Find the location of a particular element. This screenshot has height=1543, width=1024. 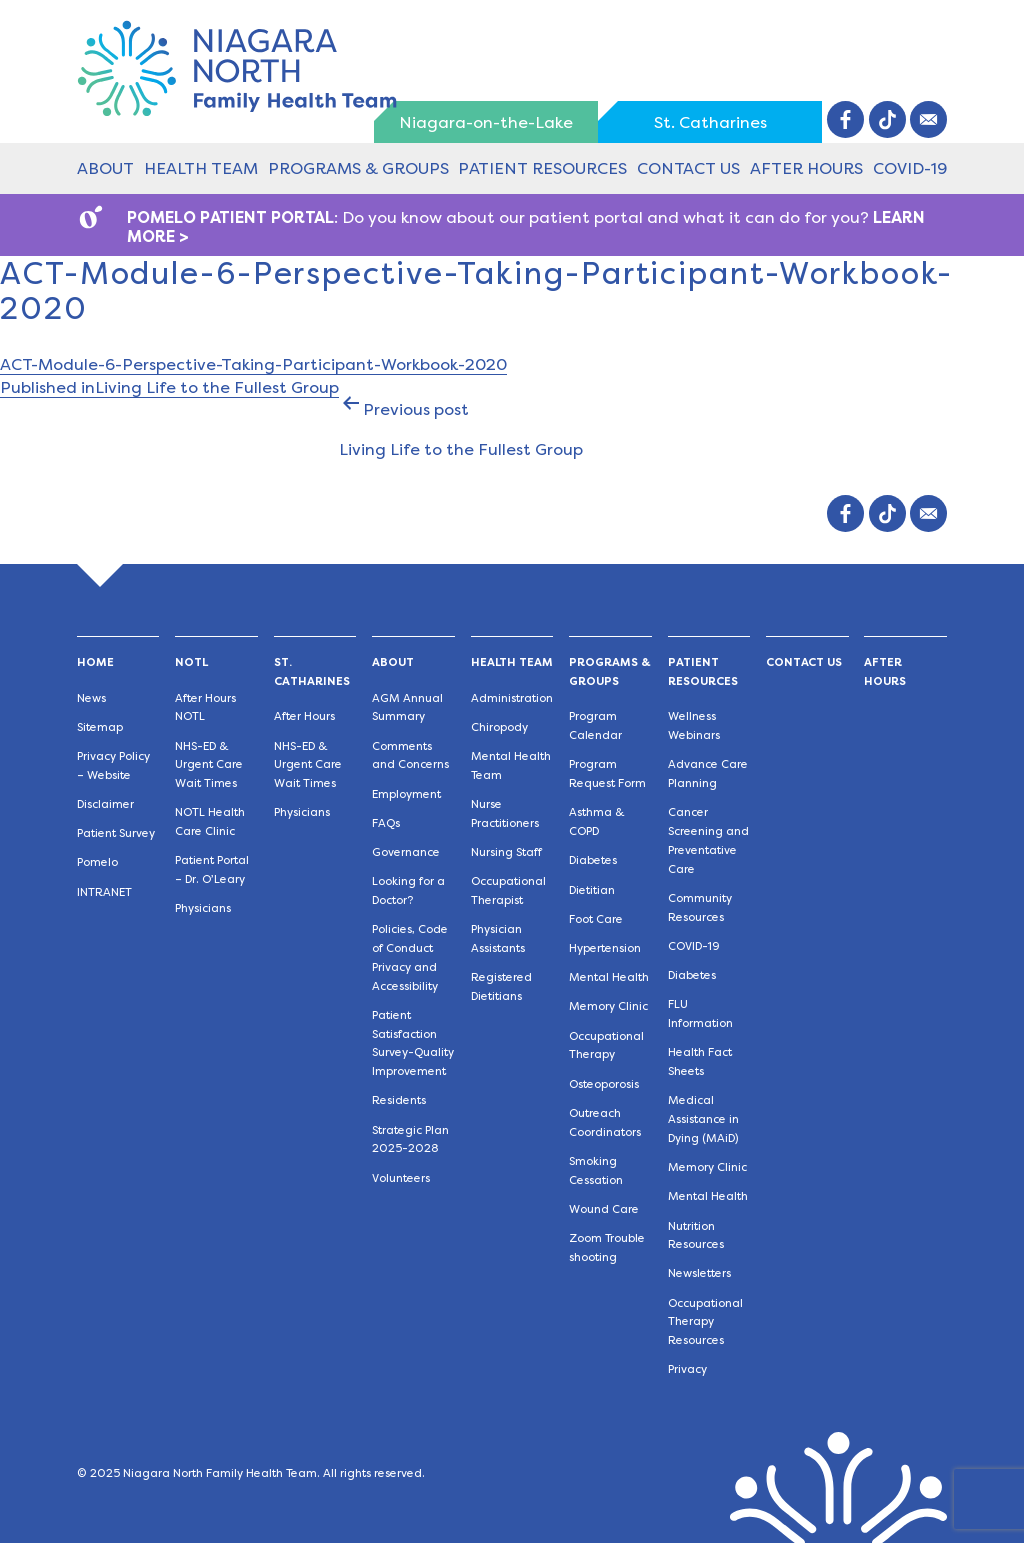

News is located at coordinates (91, 698).